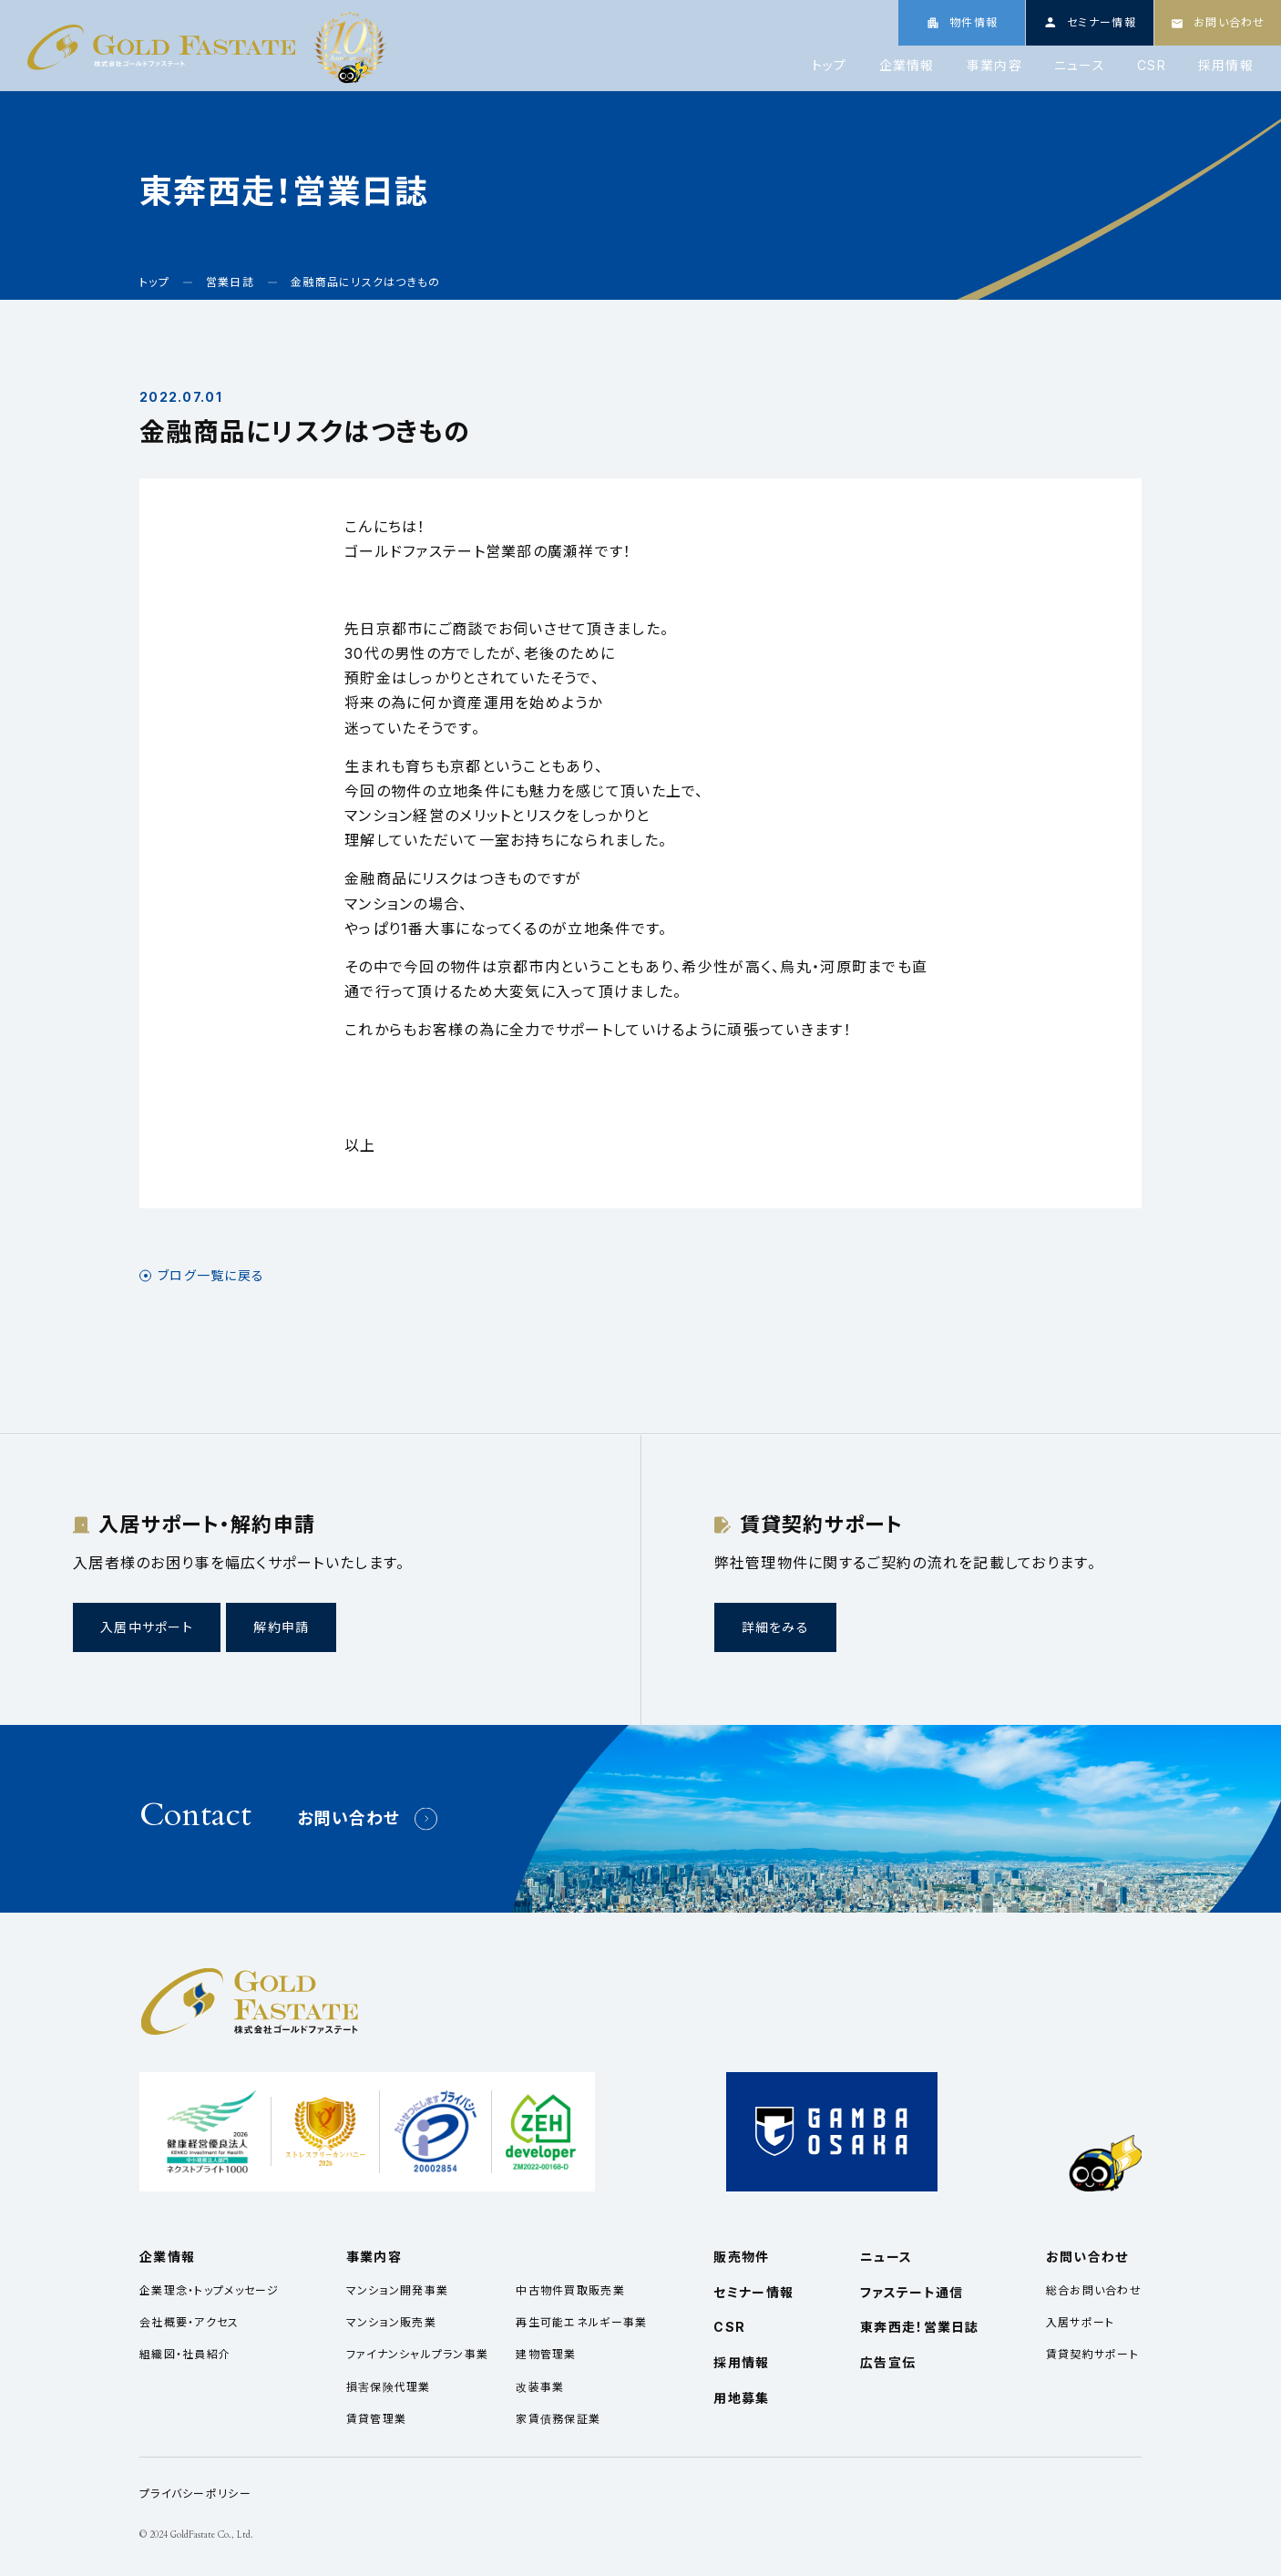 Image resolution: width=1281 pixels, height=2576 pixels. What do you see at coordinates (1094, 2290) in the screenshot?
I see `総合お問い合わせ` at bounding box center [1094, 2290].